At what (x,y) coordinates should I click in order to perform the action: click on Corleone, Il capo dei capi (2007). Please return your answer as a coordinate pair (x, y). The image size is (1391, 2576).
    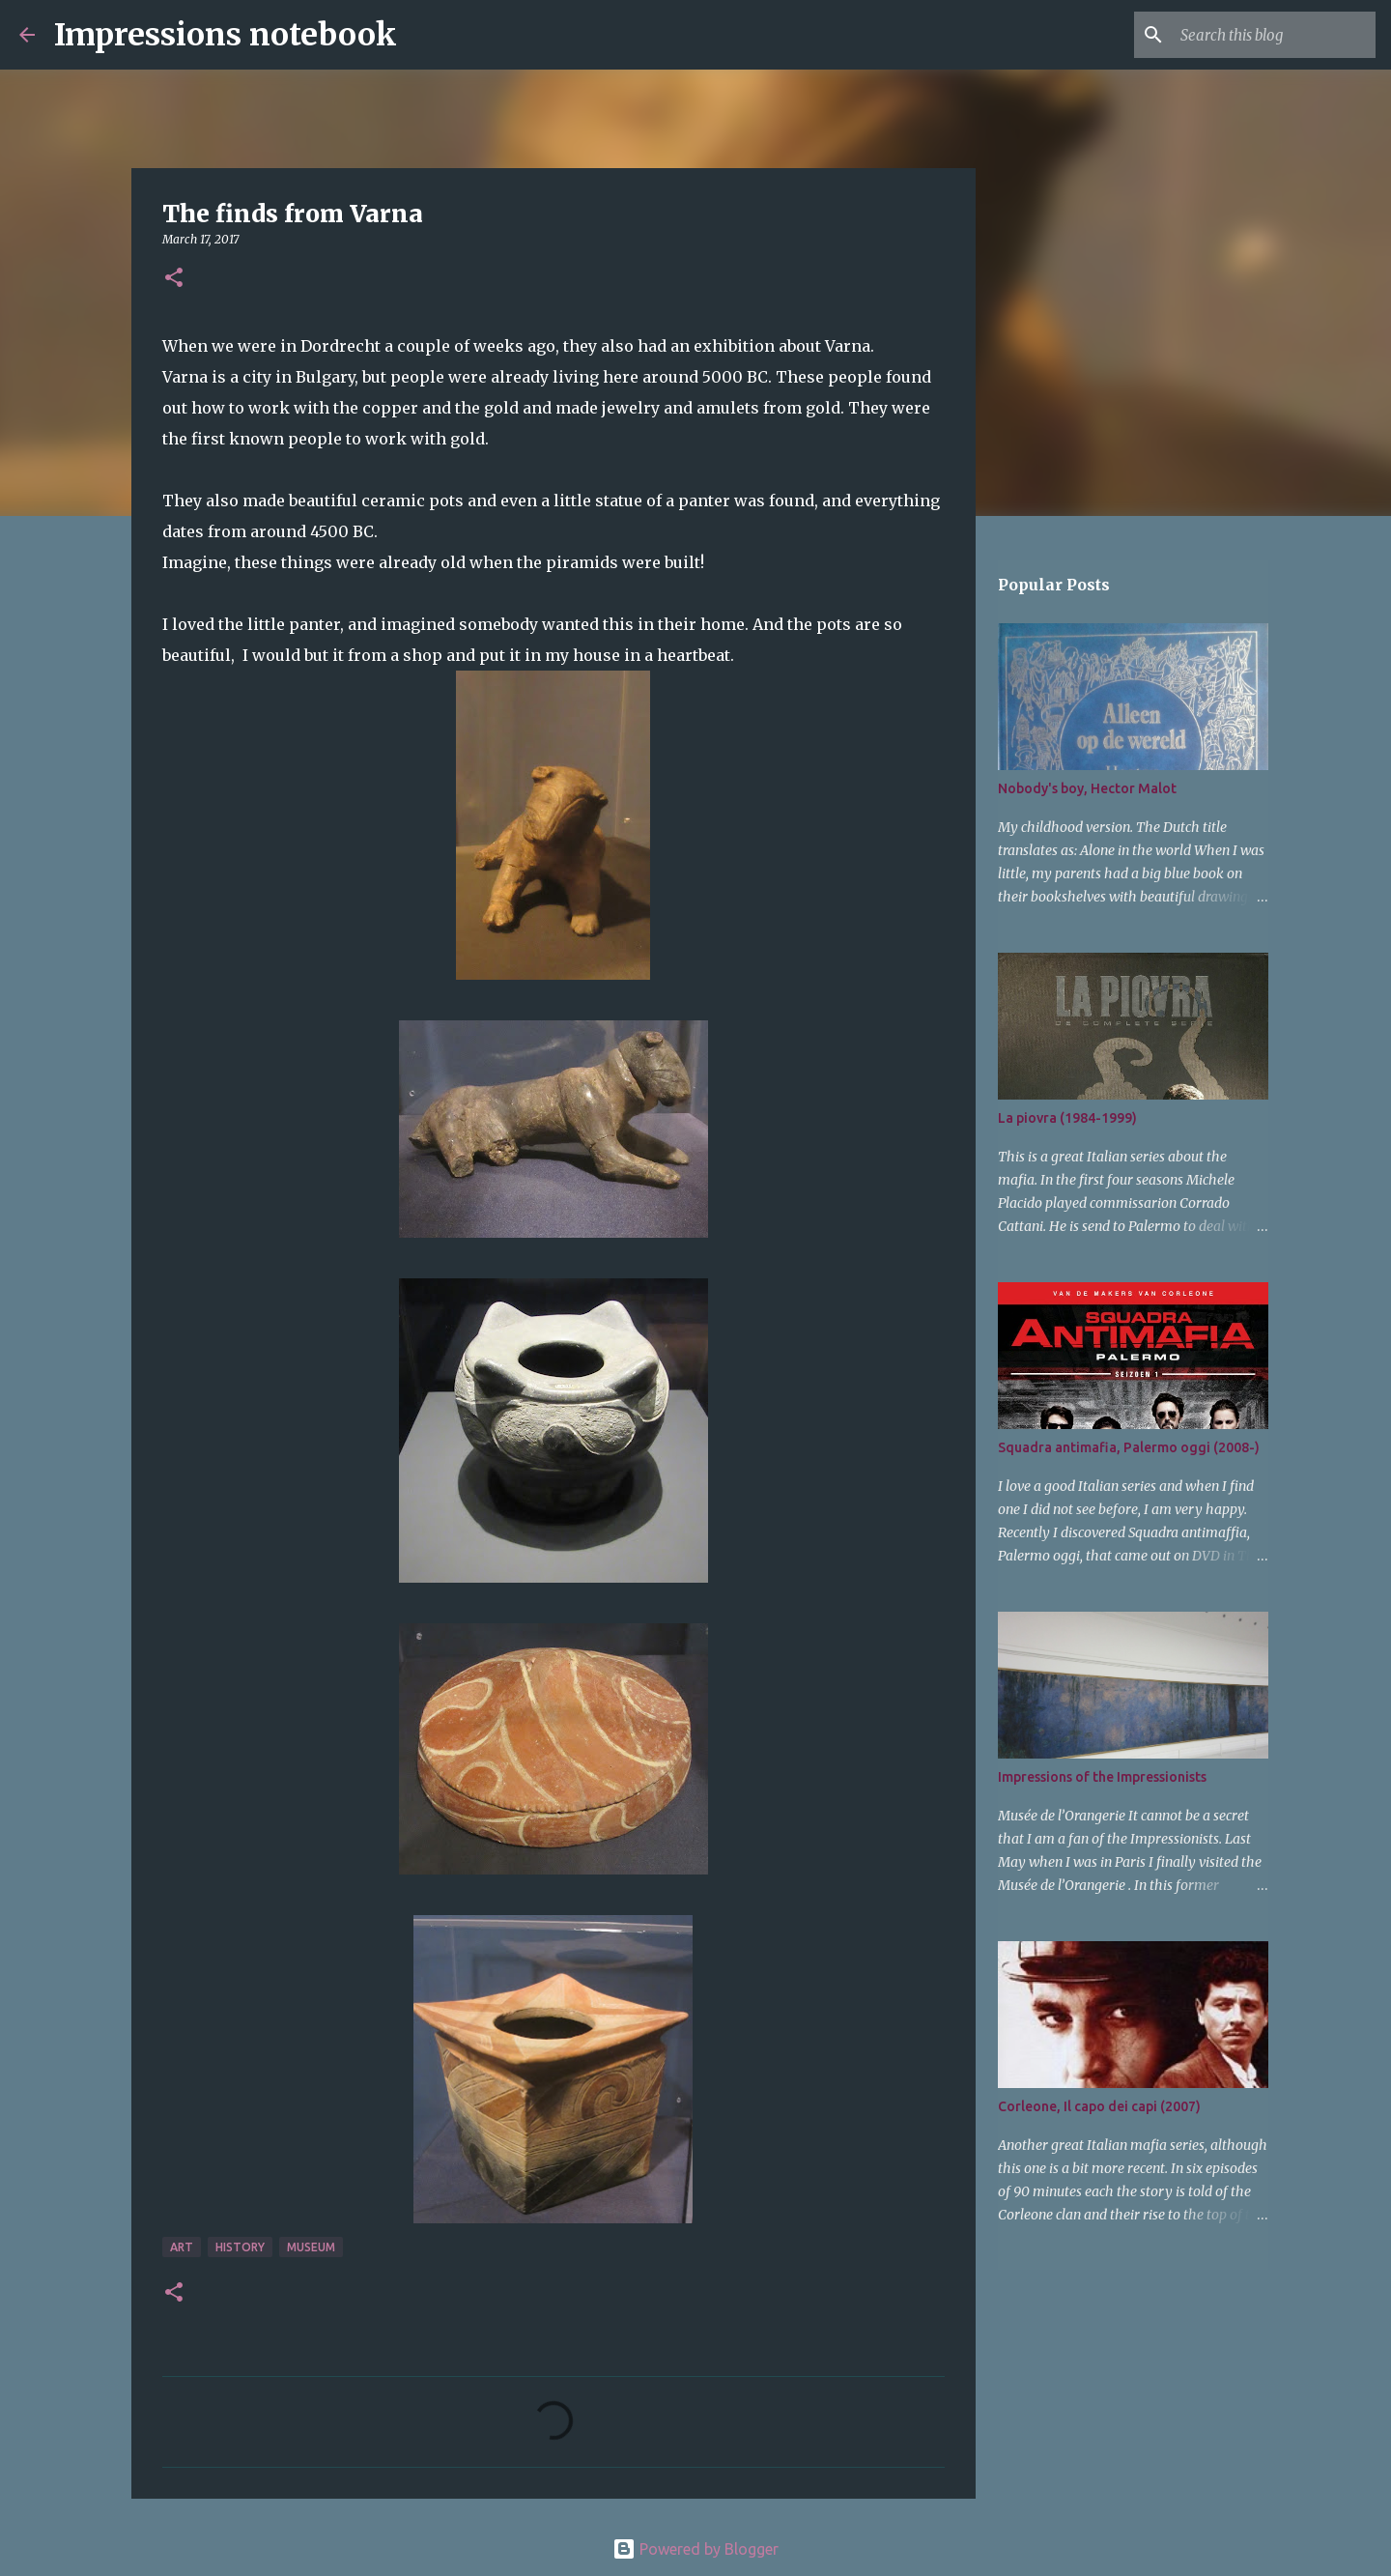
    Looking at the image, I should click on (1099, 2106).